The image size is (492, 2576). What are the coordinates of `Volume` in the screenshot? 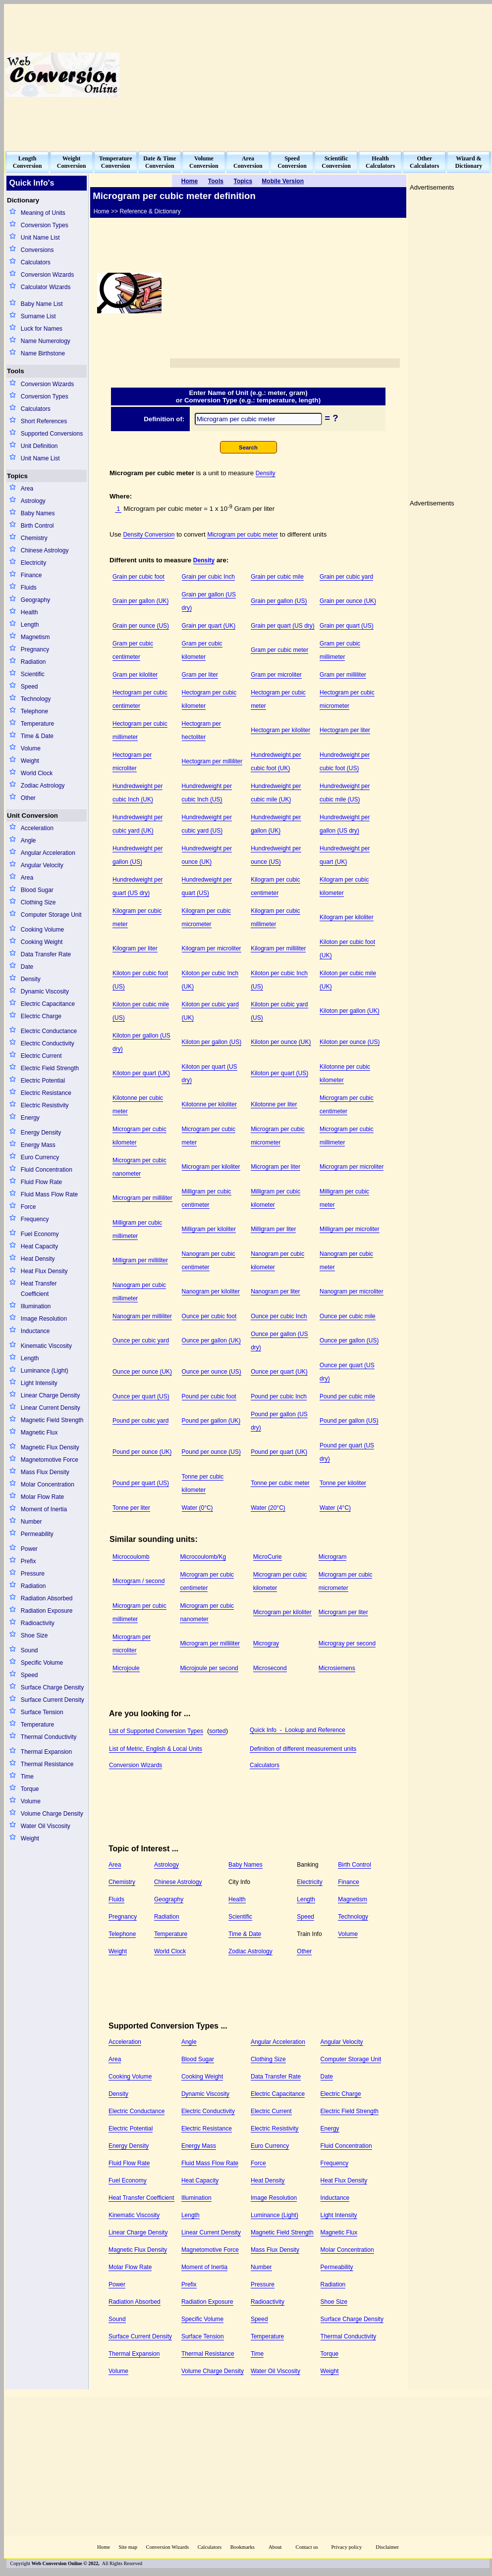 It's located at (31, 748).